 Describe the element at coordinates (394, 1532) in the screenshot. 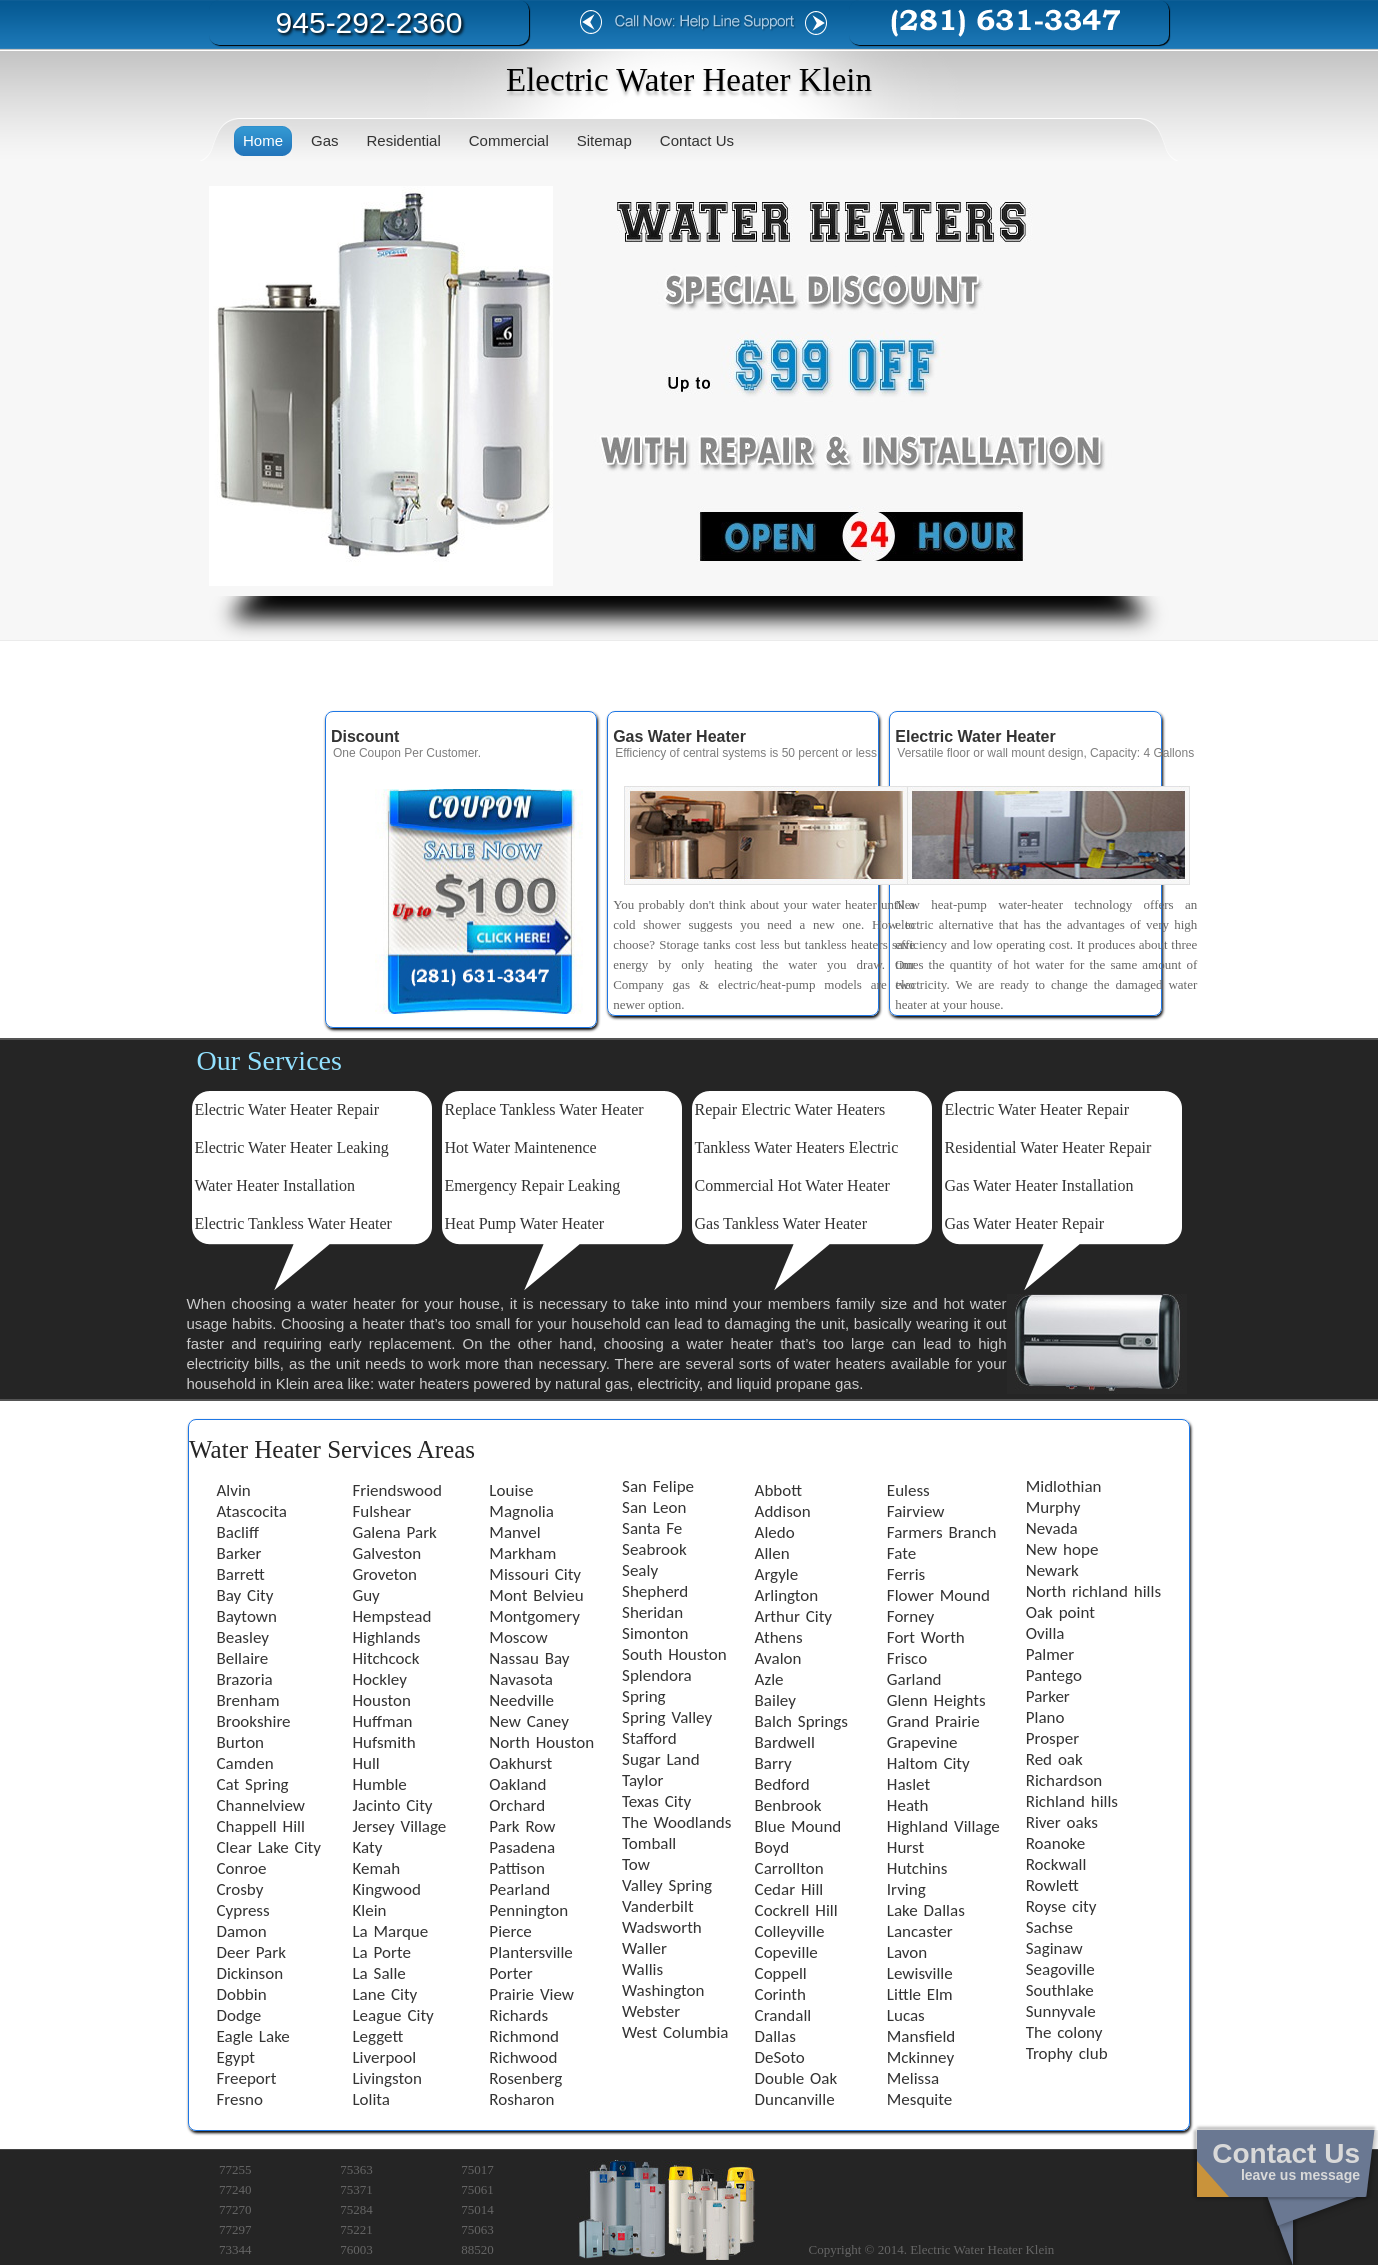

I see `Galena Park` at that location.